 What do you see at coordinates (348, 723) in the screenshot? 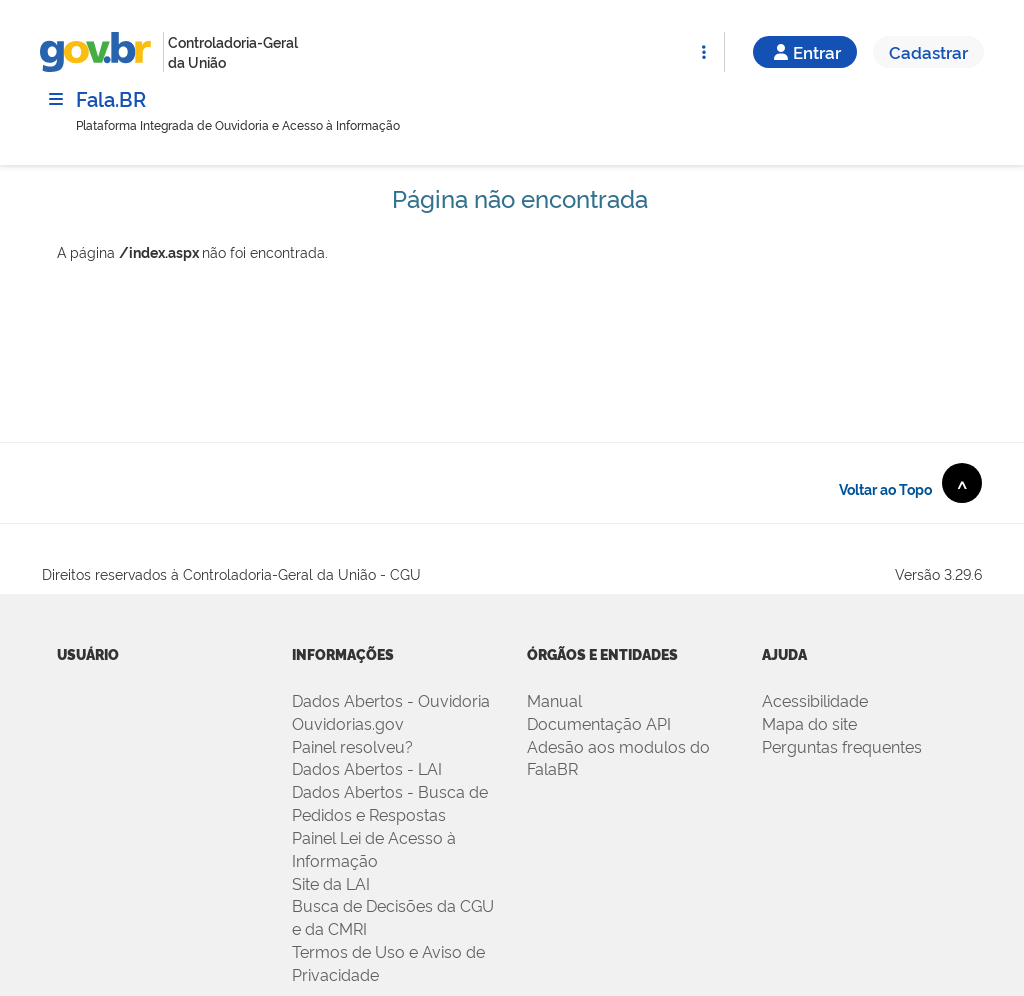
I see `Ouvidorias.gov` at bounding box center [348, 723].